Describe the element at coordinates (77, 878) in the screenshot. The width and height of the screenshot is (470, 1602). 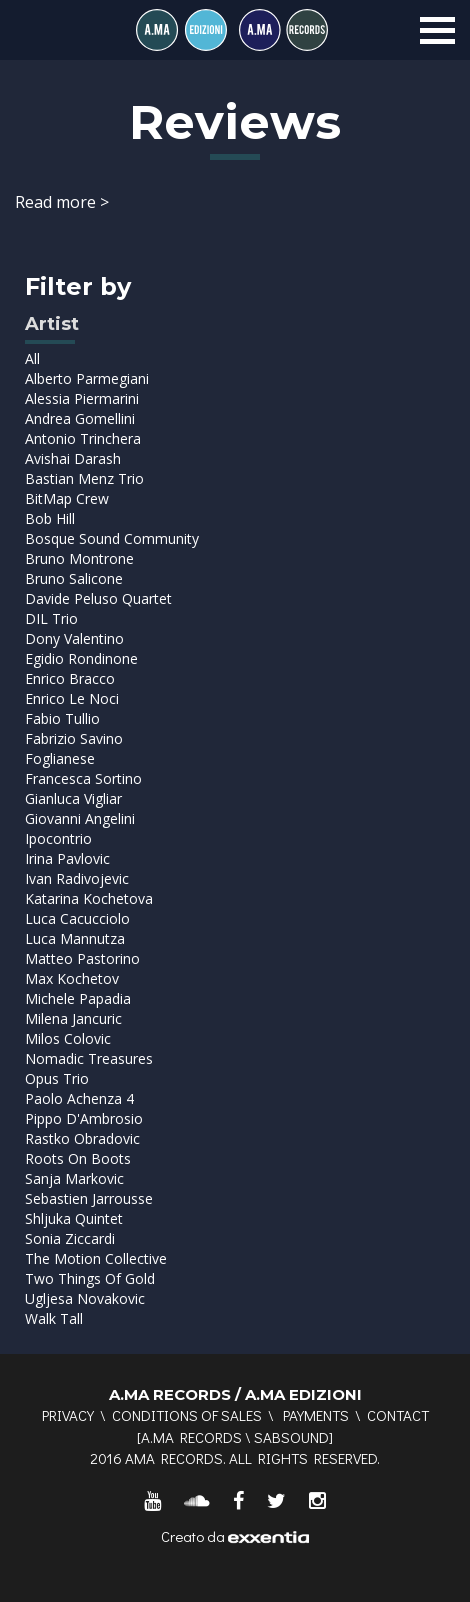
I see `Ivan Radivojevic` at that location.